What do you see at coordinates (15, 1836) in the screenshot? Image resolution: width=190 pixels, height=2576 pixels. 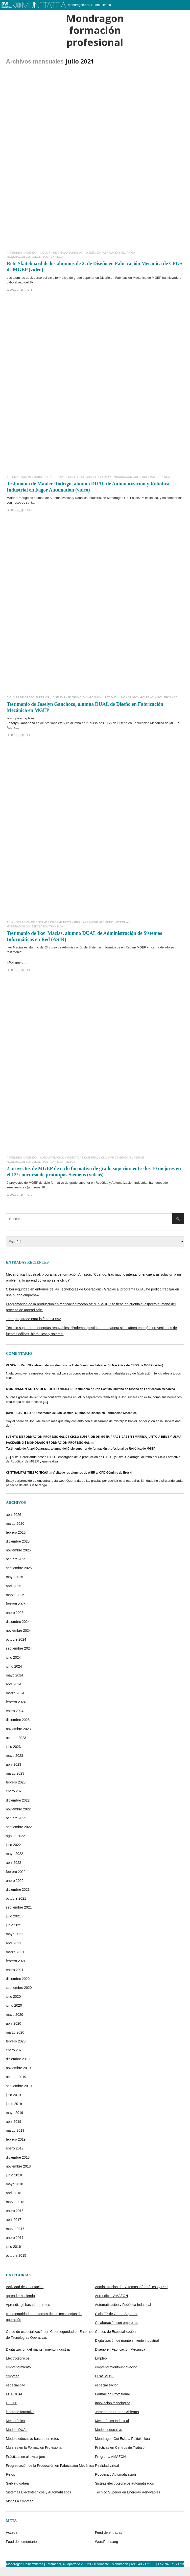 I see `agosto 2022` at bounding box center [15, 1836].